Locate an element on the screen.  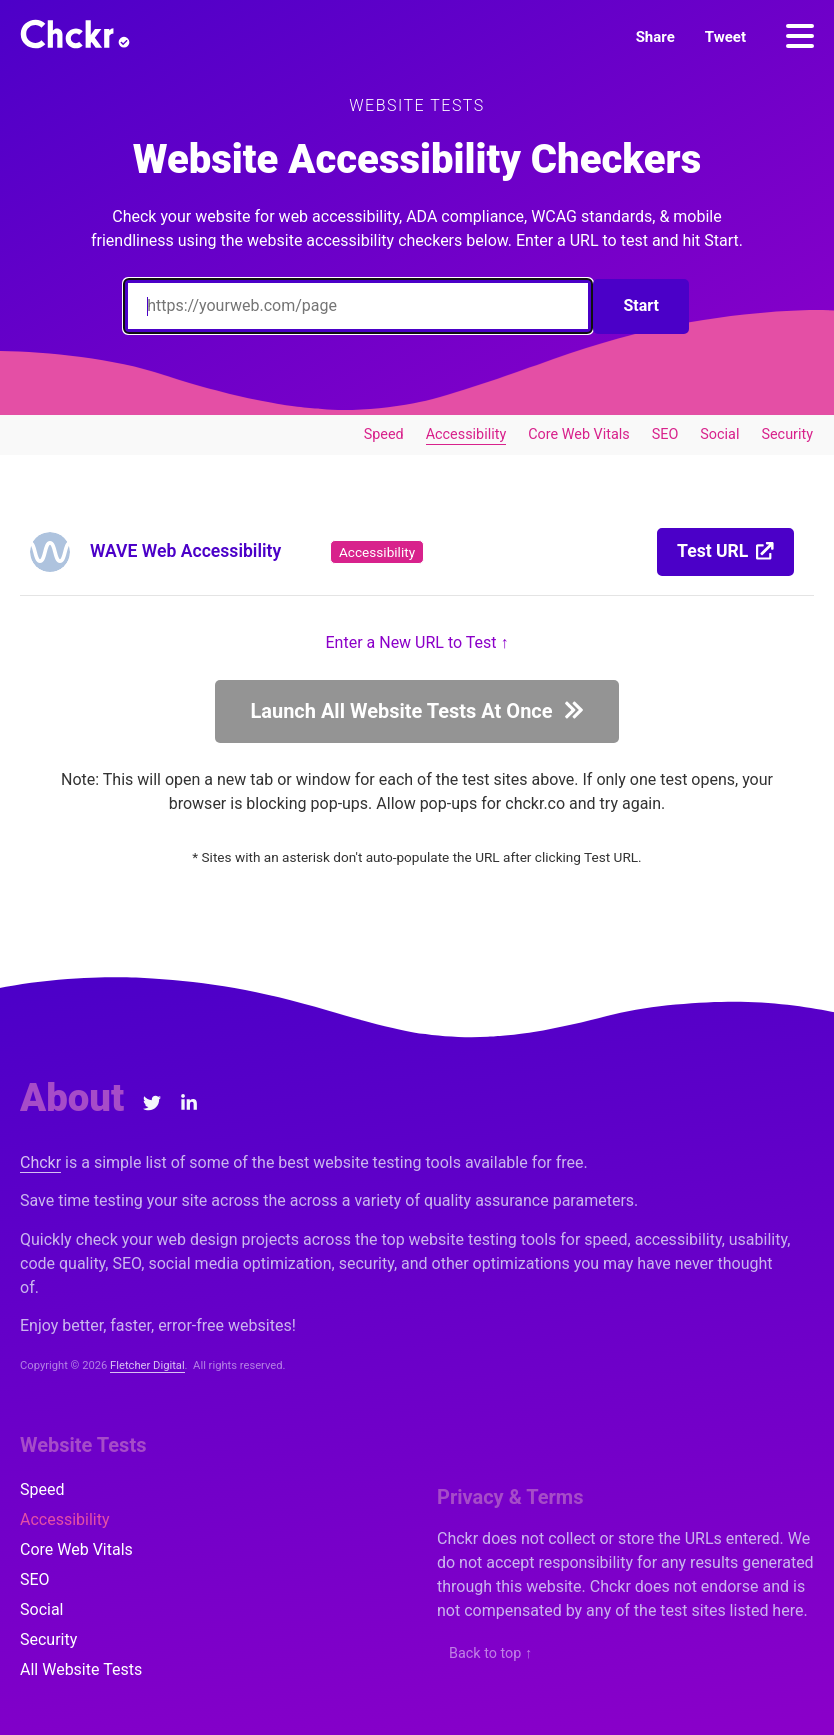
[Chckr] is located at coordinates (75, 34).